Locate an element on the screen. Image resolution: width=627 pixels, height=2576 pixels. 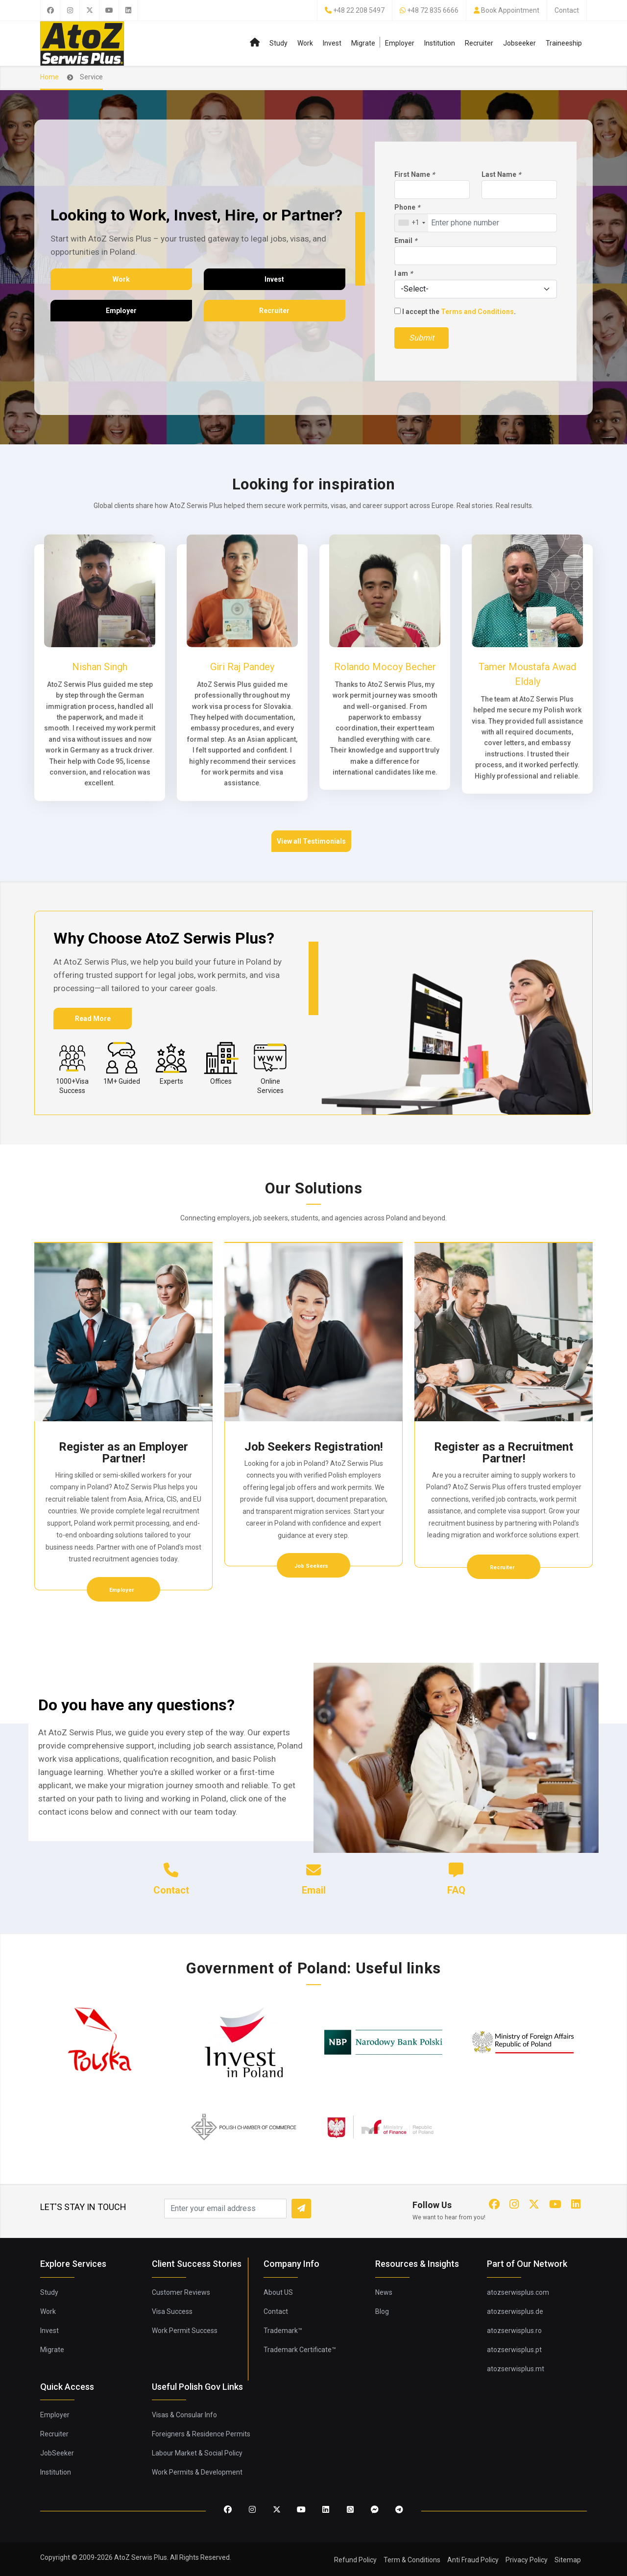
Giri Raj Pandey is located at coordinates (242, 667).